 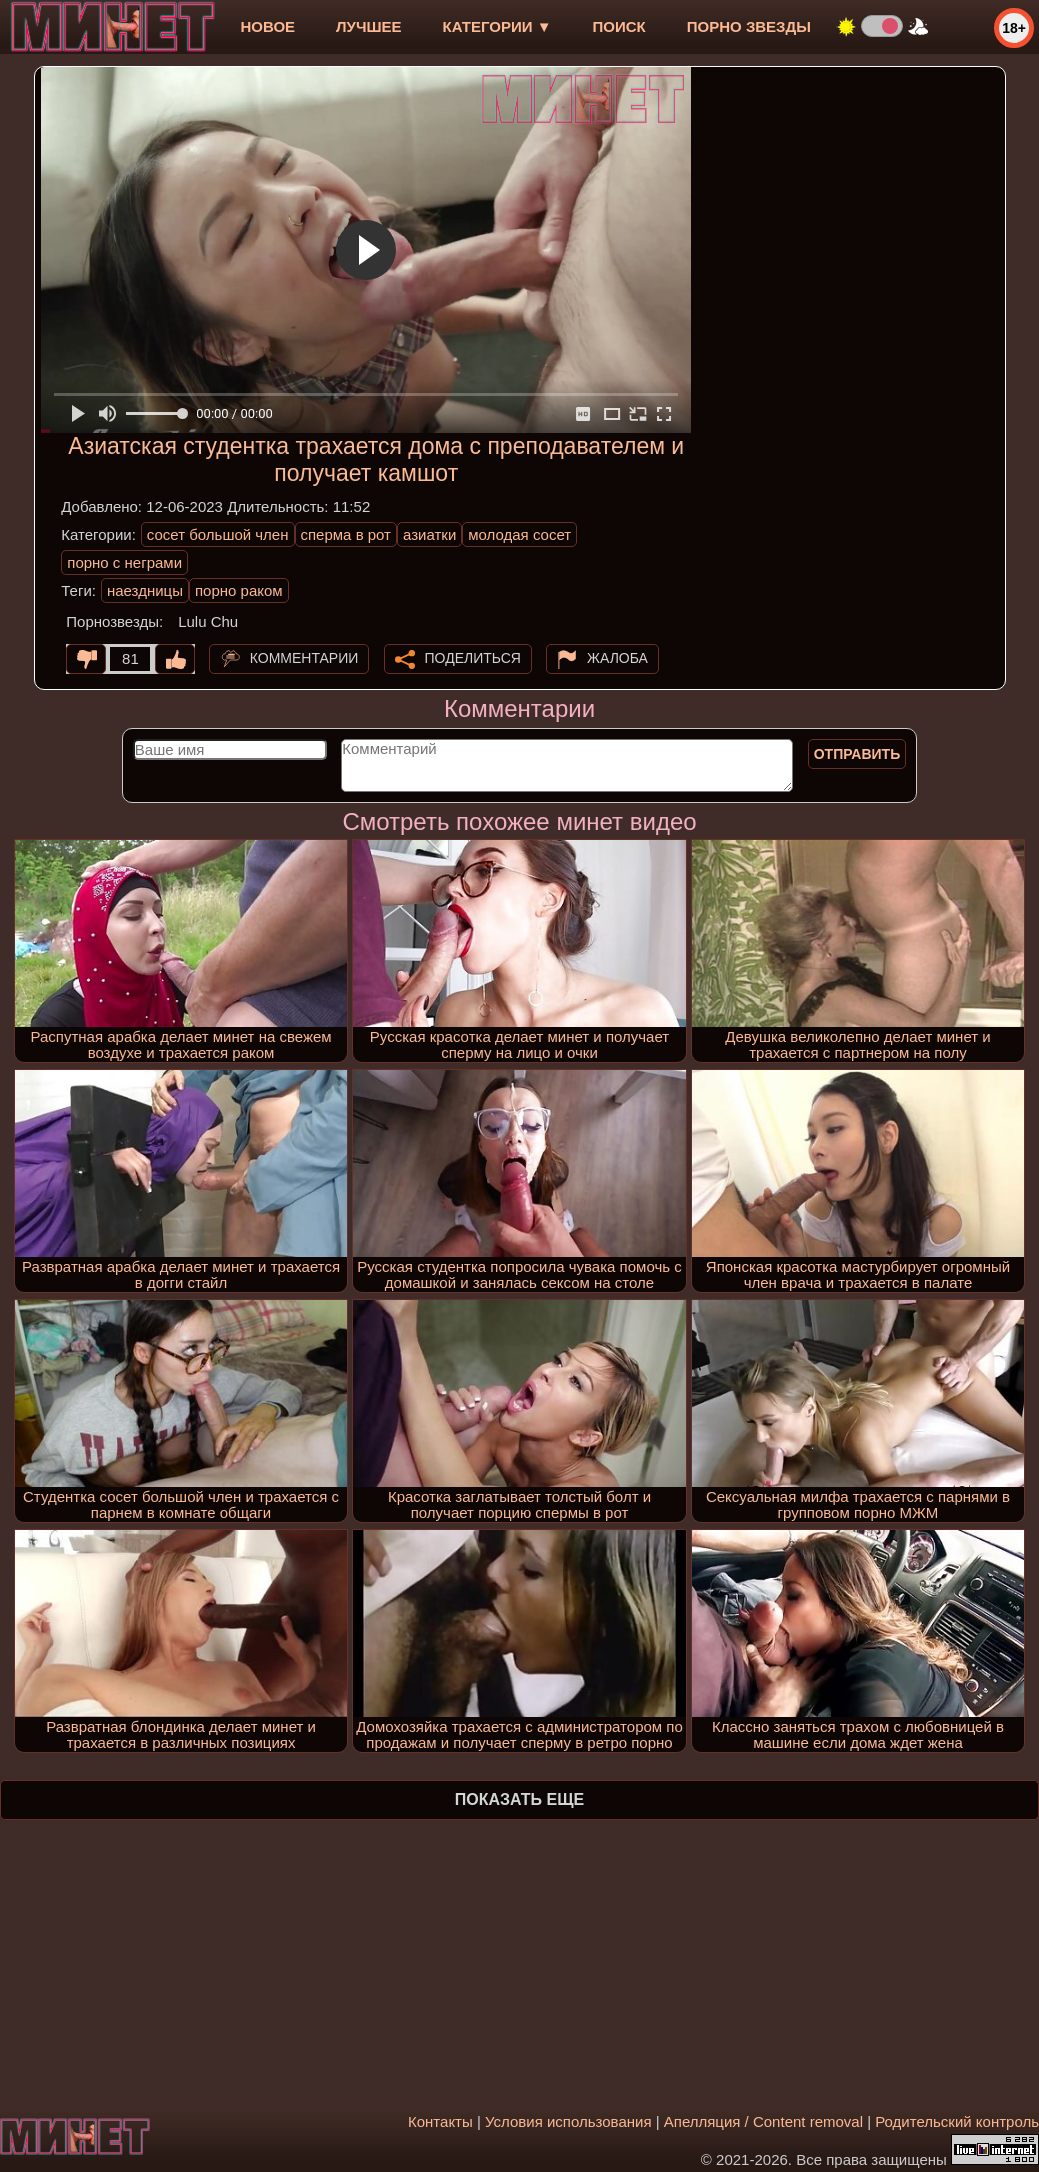 What do you see at coordinates (429, 534) in the screenshot?
I see `азиатки` at bounding box center [429, 534].